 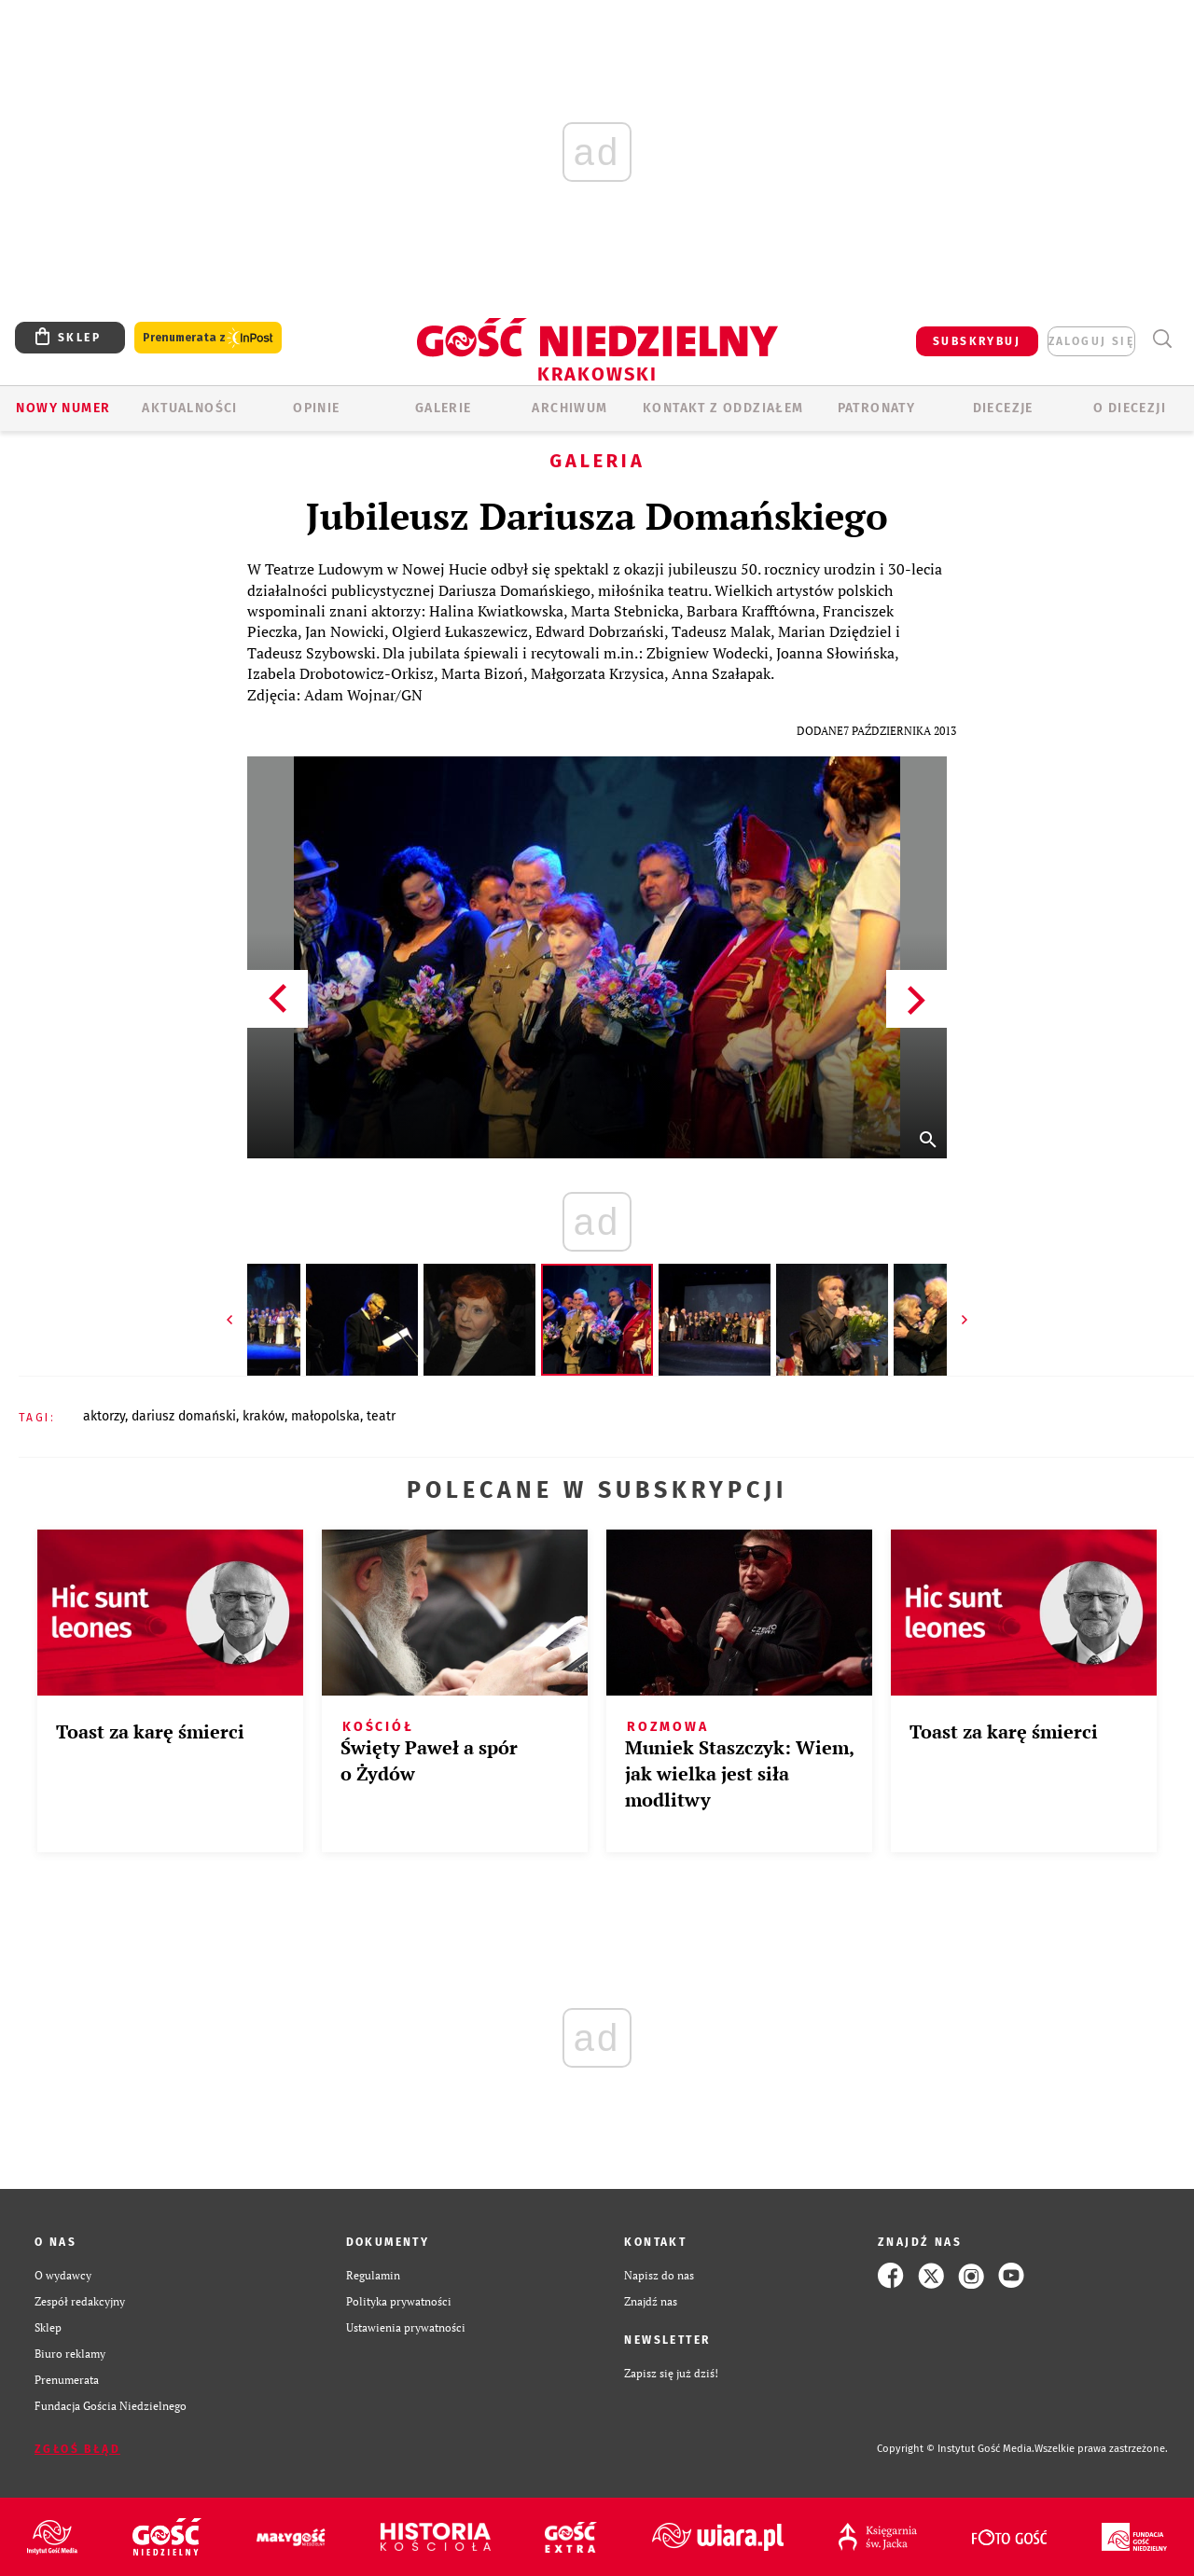 I want to click on OPINIE, so click(x=316, y=408).